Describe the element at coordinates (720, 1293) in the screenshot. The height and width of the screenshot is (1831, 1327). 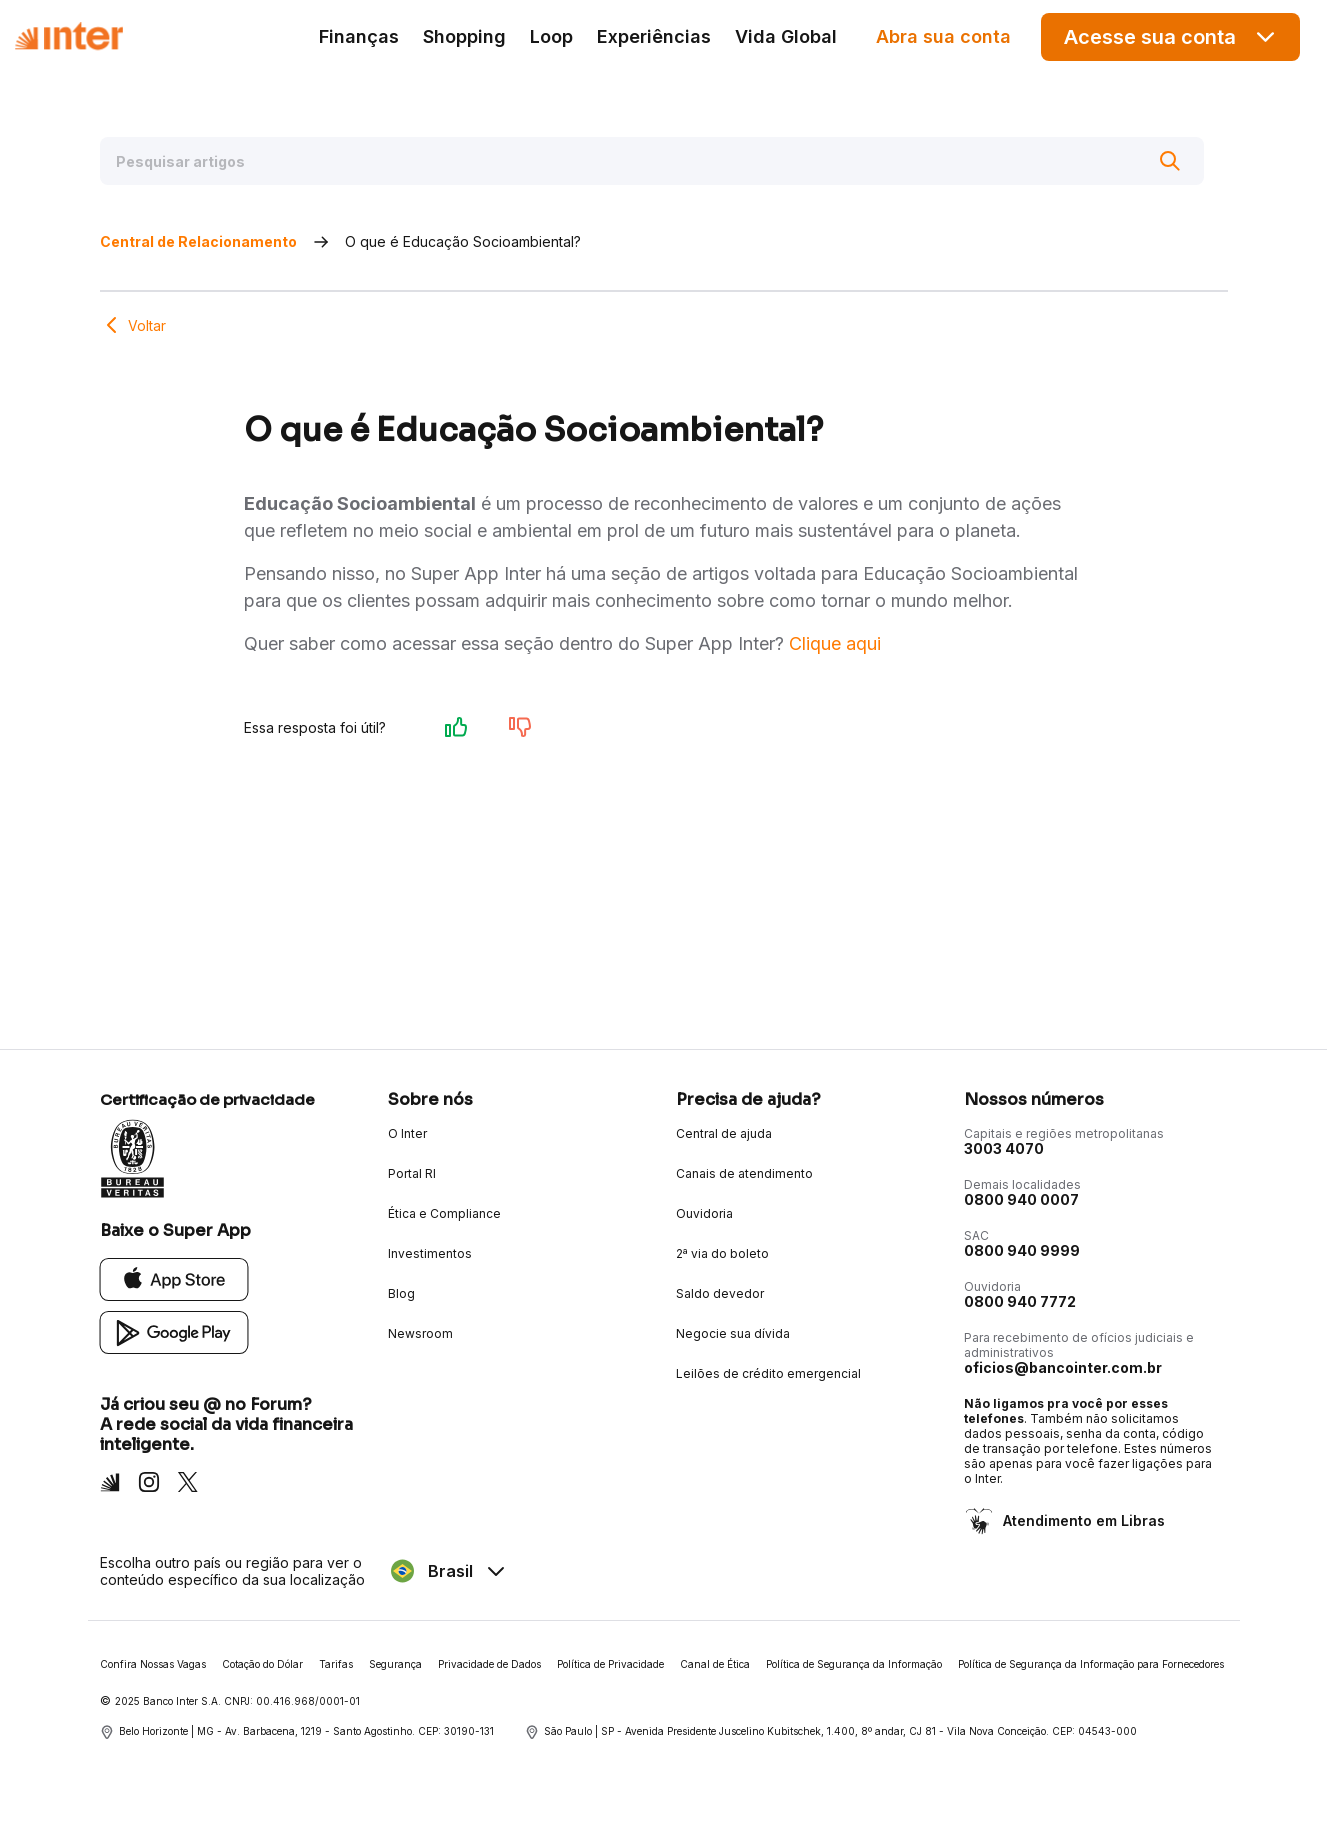
I see `Saldo devedor` at that location.